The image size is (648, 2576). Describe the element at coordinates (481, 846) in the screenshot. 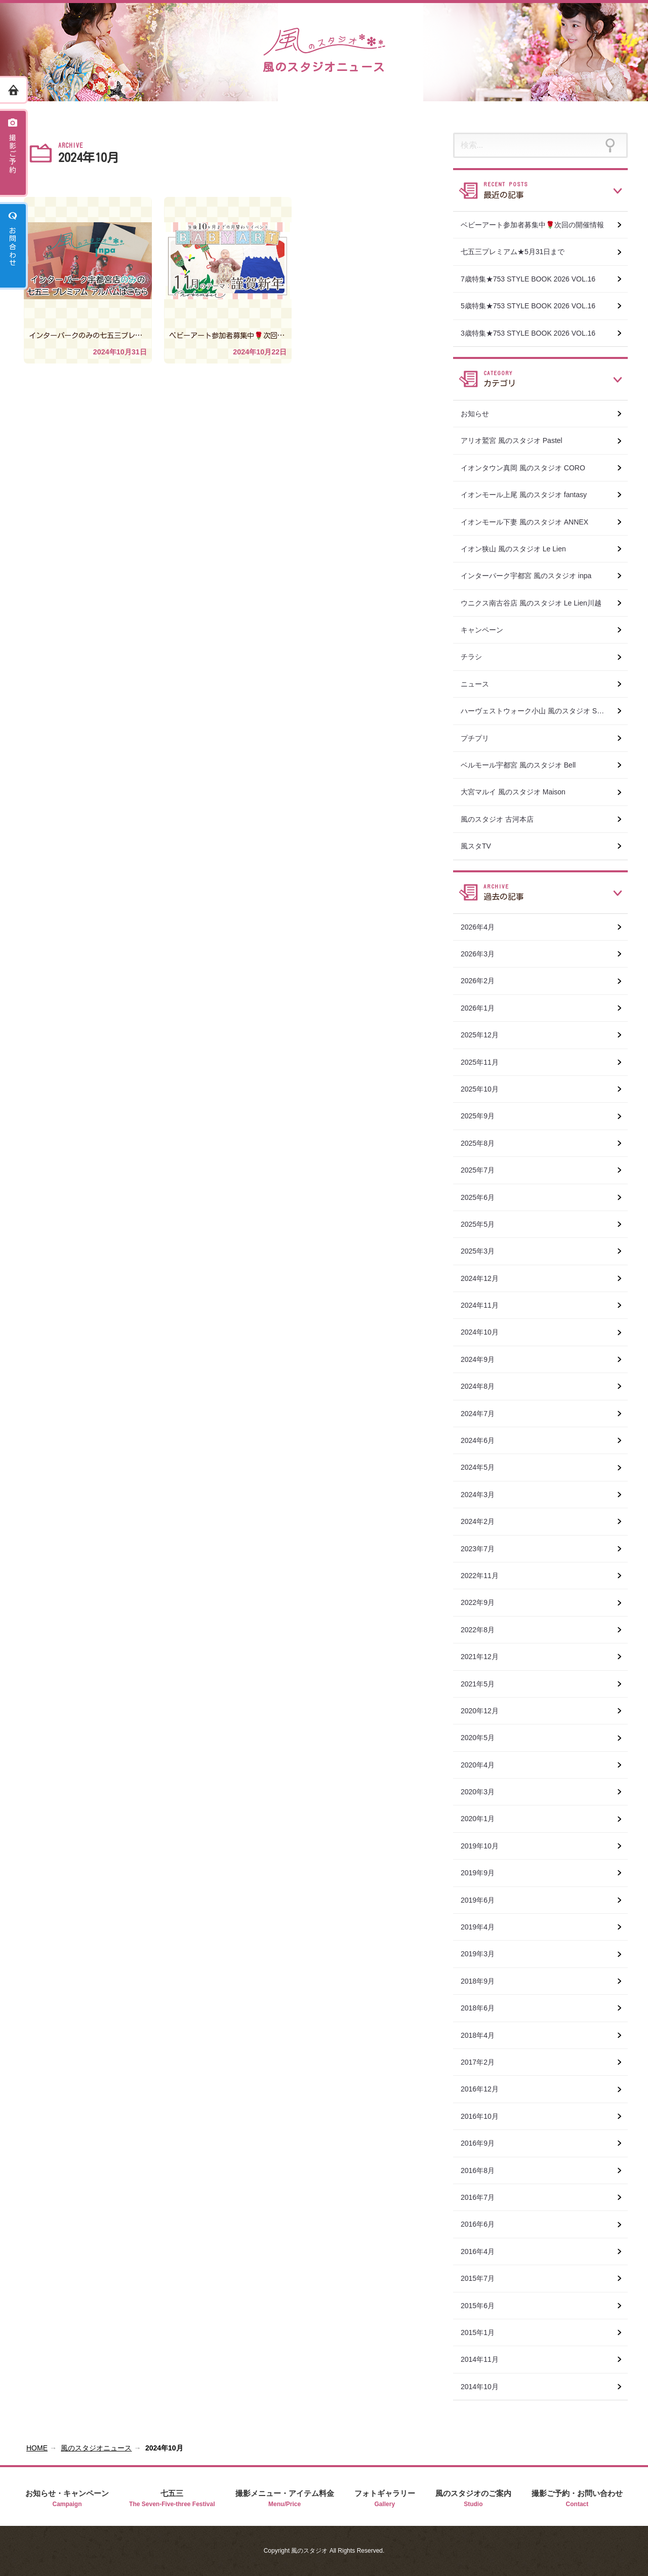

I see `風スタTV` at that location.